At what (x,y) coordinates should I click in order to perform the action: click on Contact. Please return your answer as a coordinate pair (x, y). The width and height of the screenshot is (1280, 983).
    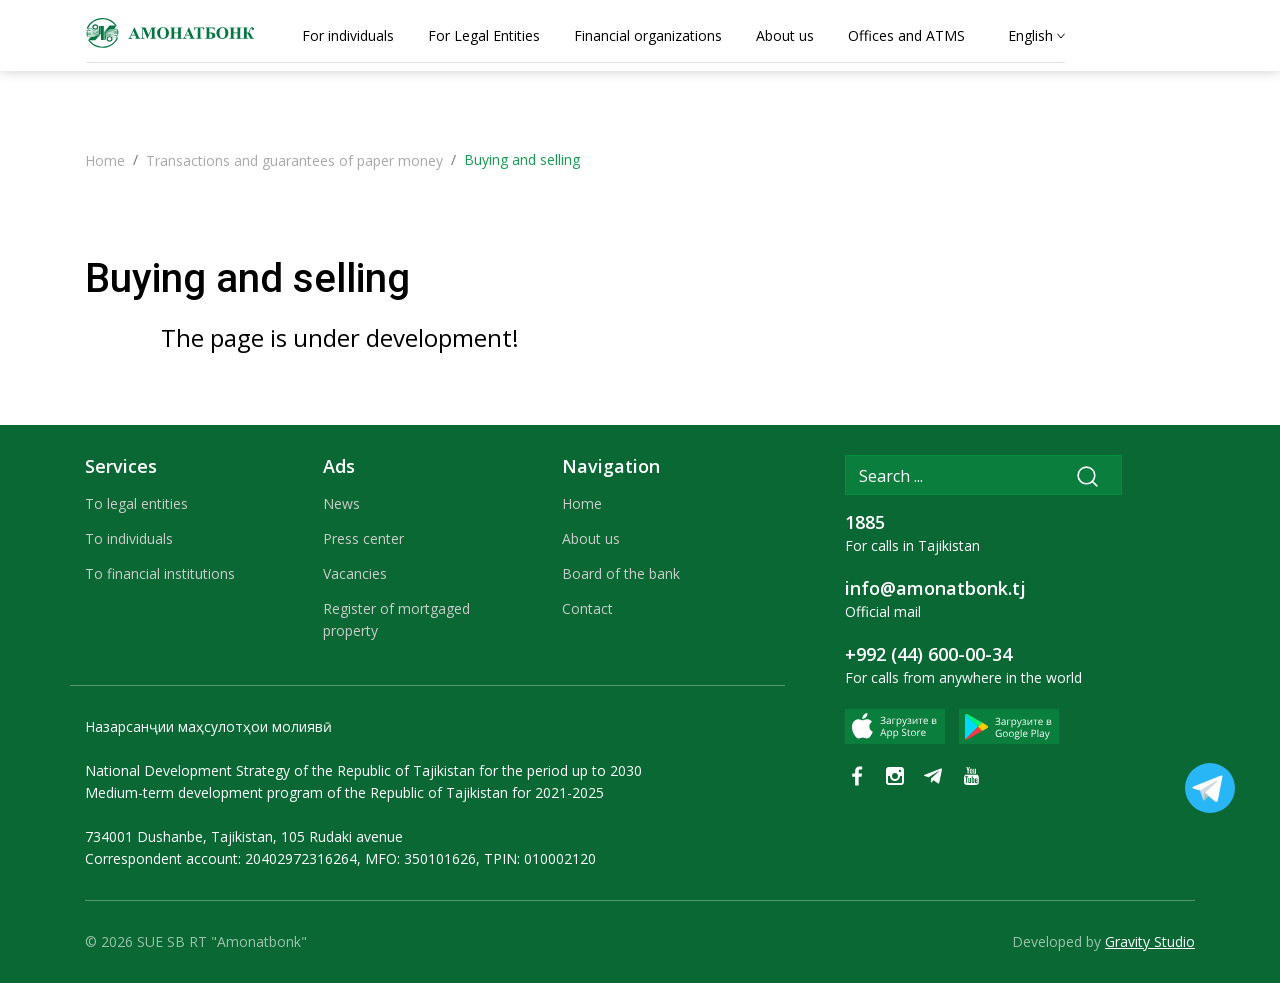
    Looking at the image, I should click on (587, 608).